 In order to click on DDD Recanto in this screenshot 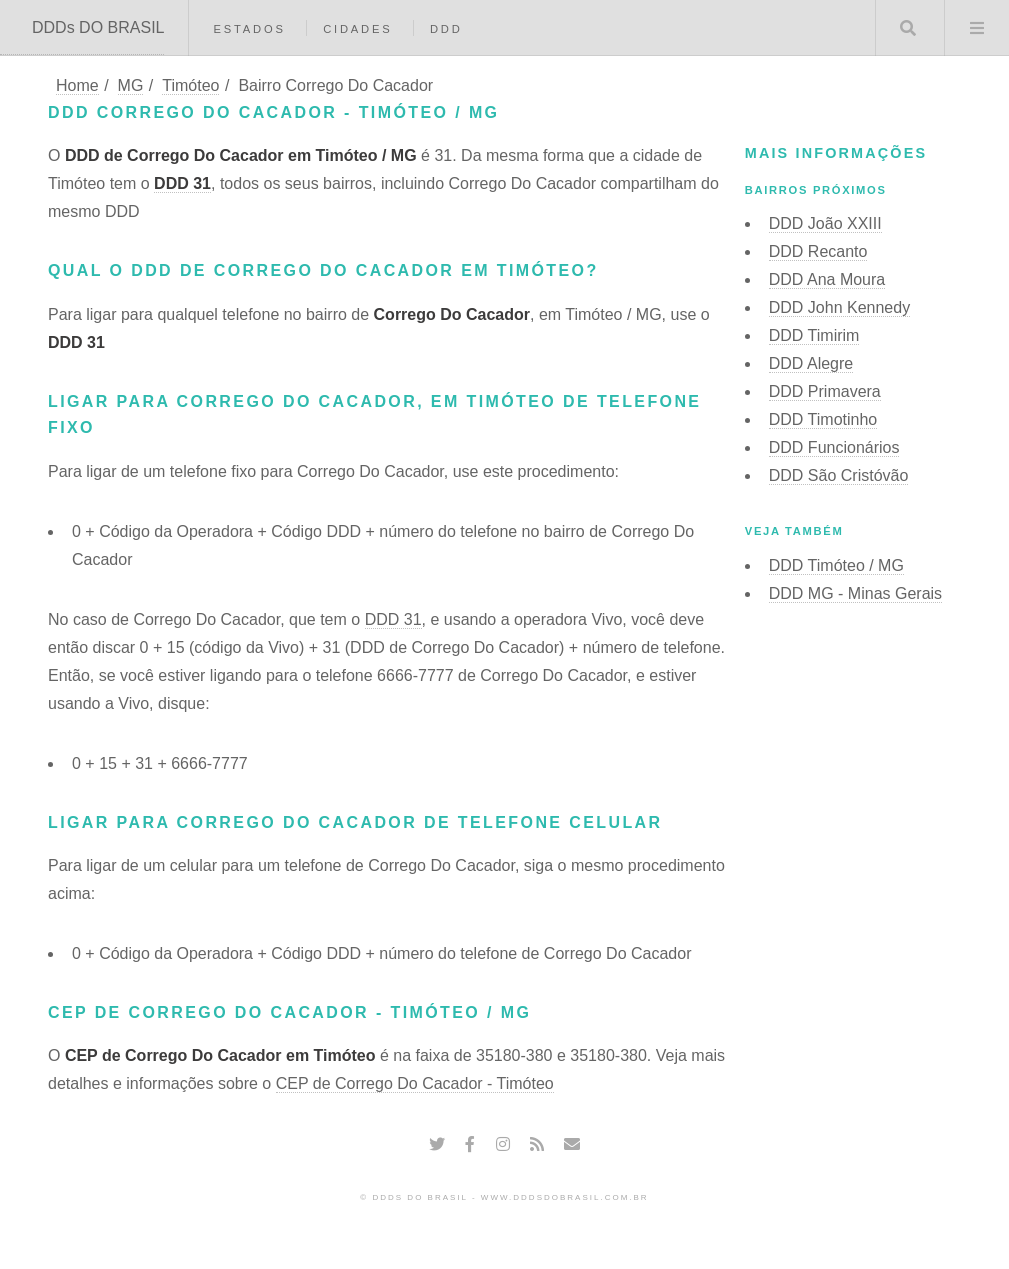, I will do `click(818, 251)`.